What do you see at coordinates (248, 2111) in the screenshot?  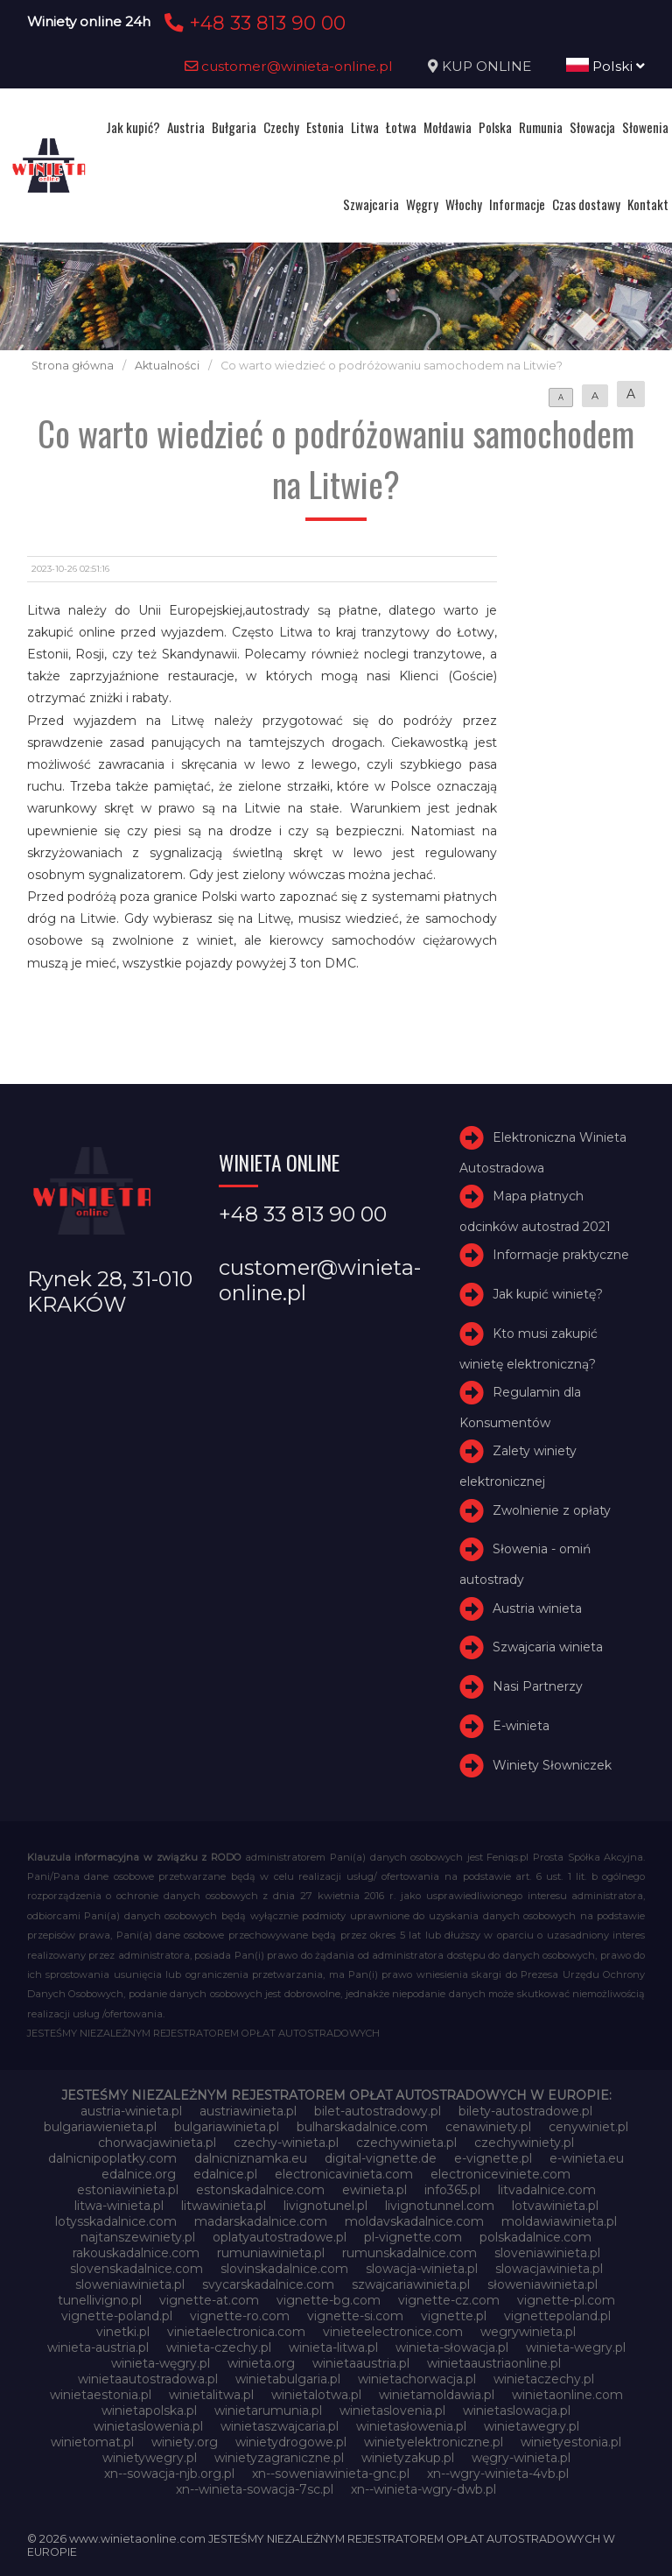 I see `austriawinieta.pl` at bounding box center [248, 2111].